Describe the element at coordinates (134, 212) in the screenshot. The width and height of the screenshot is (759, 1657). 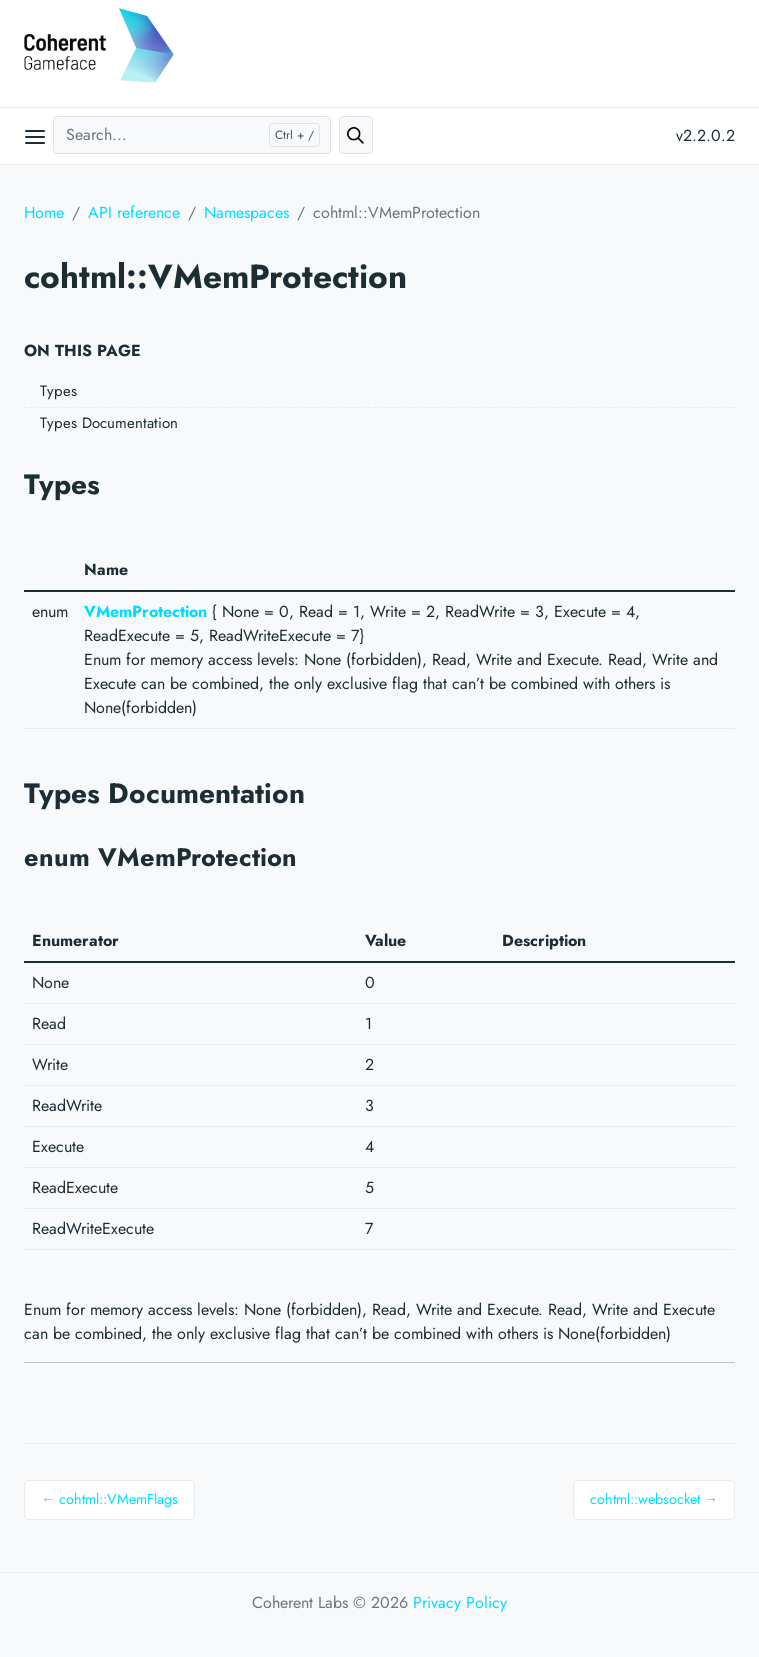
I see `API reference` at that location.